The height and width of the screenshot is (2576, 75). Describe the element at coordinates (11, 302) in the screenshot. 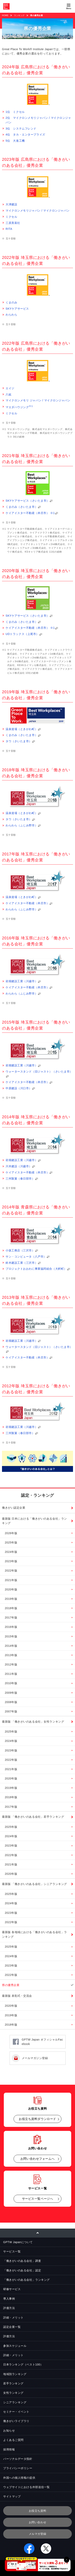

I see `くまのみ` at that location.